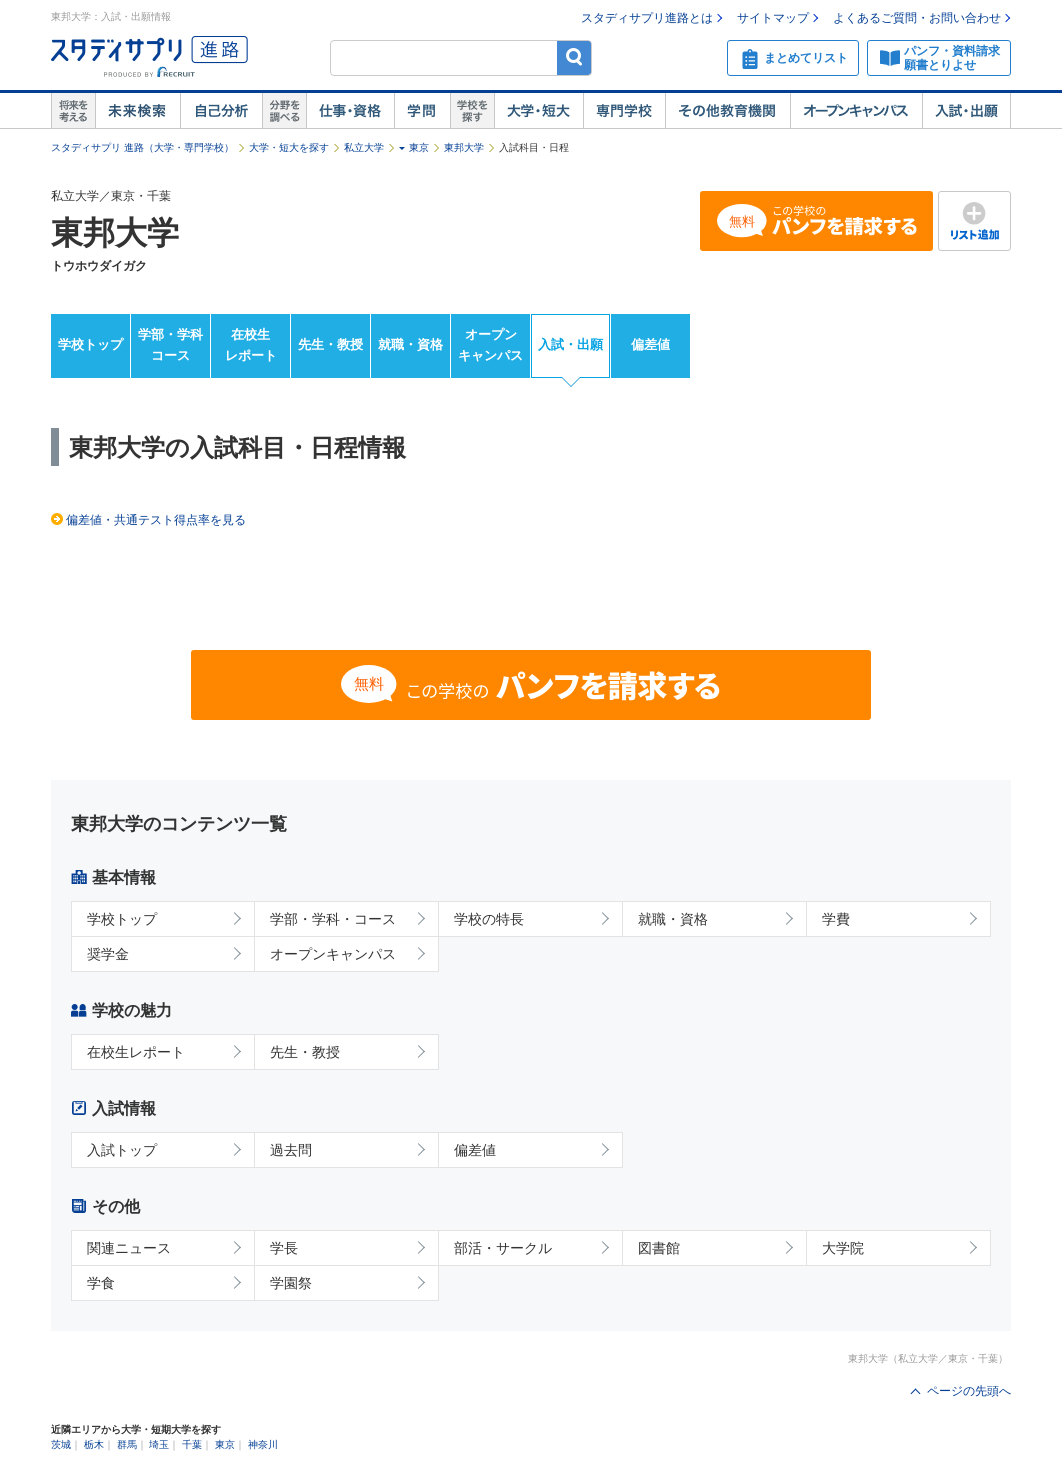  I want to click on 仕事・資格, so click(350, 111).